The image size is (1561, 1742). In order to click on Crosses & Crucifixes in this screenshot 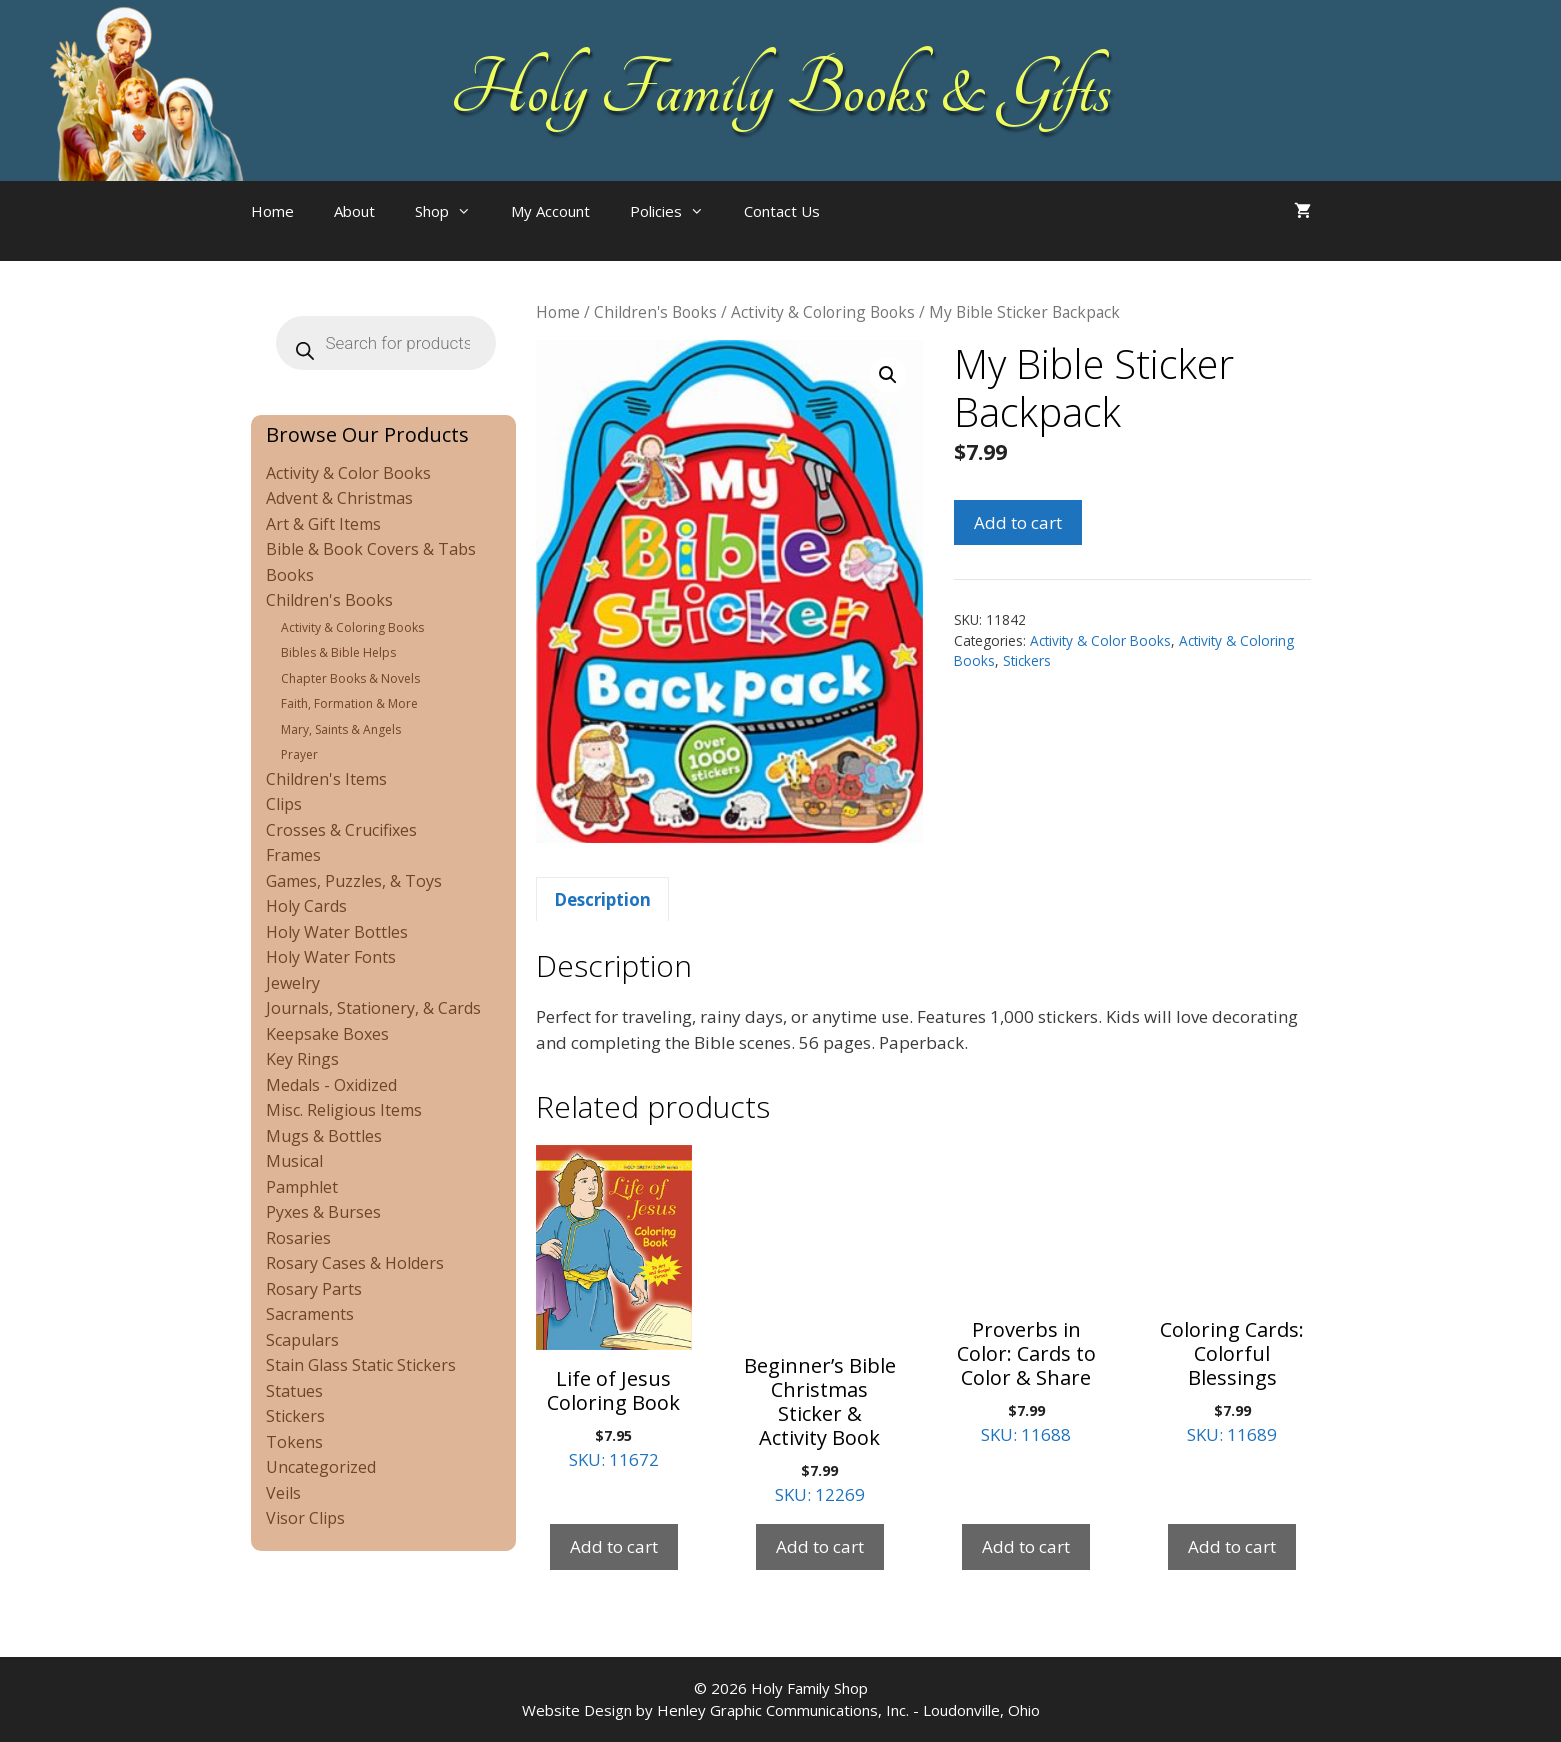, I will do `click(341, 830)`.